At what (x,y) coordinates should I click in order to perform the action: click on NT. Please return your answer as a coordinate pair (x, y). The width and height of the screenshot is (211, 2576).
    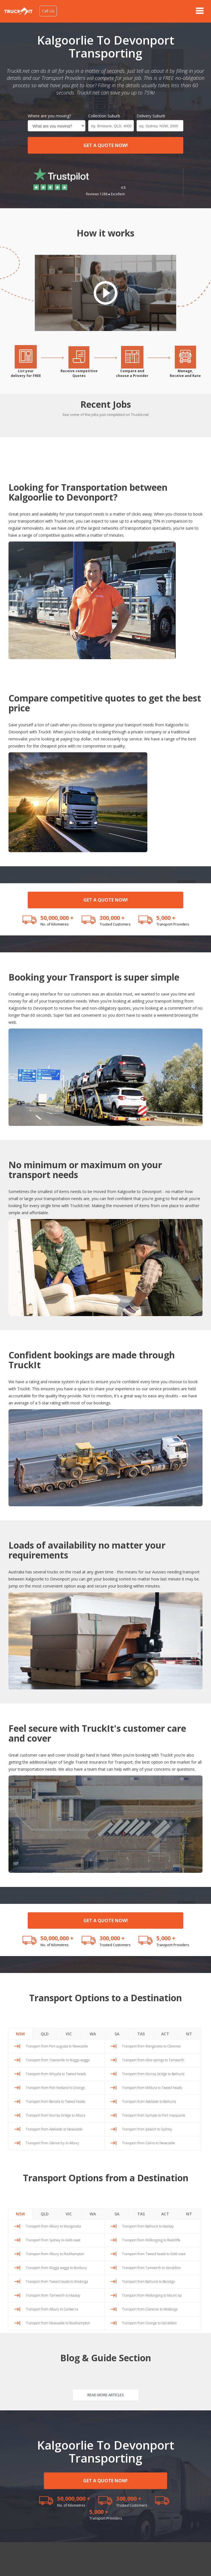
    Looking at the image, I should click on (189, 2033).